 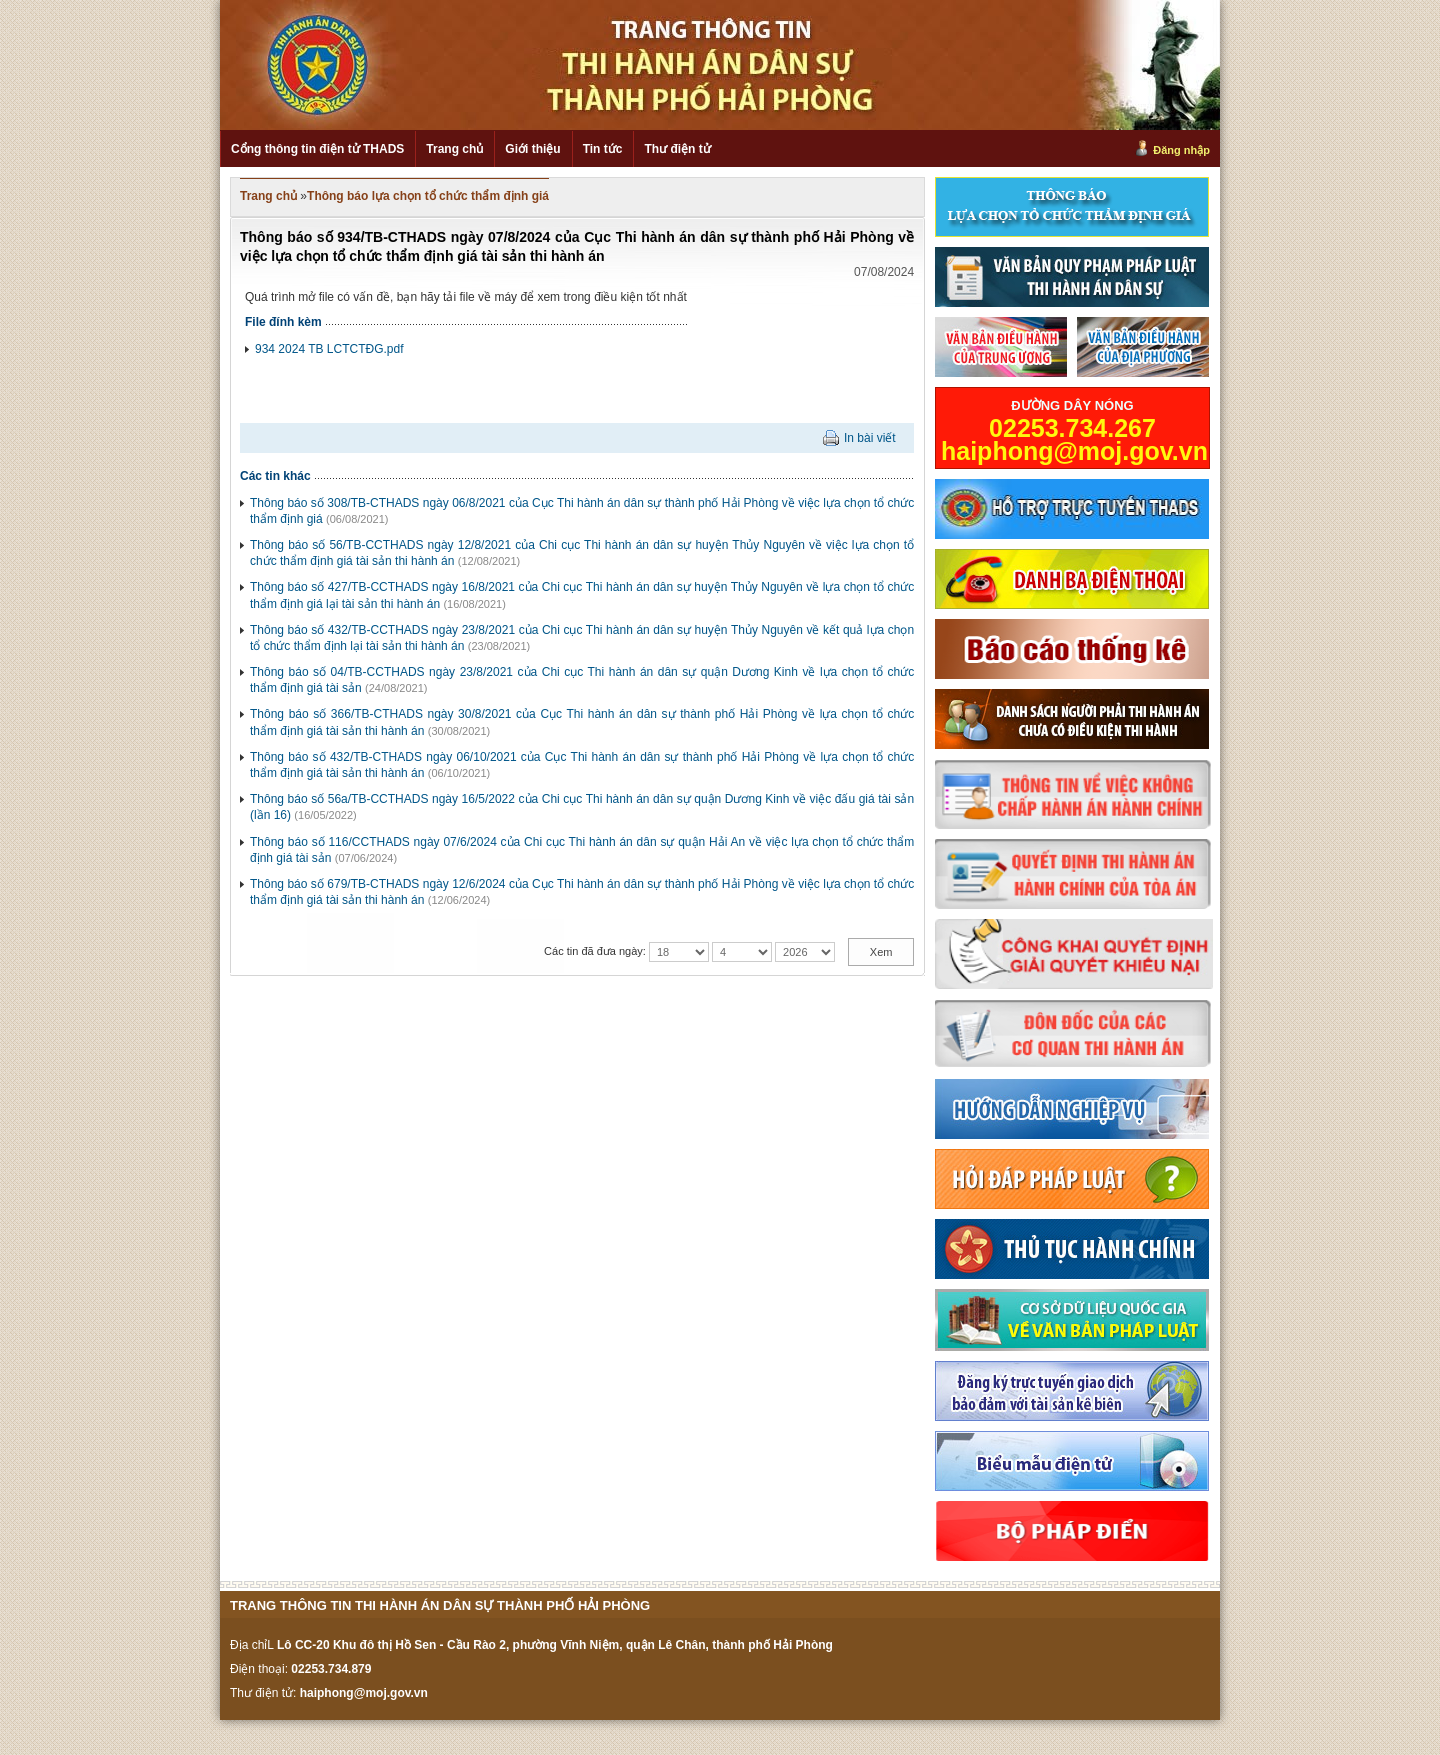 I want to click on Đăng nhập, so click(x=1181, y=150).